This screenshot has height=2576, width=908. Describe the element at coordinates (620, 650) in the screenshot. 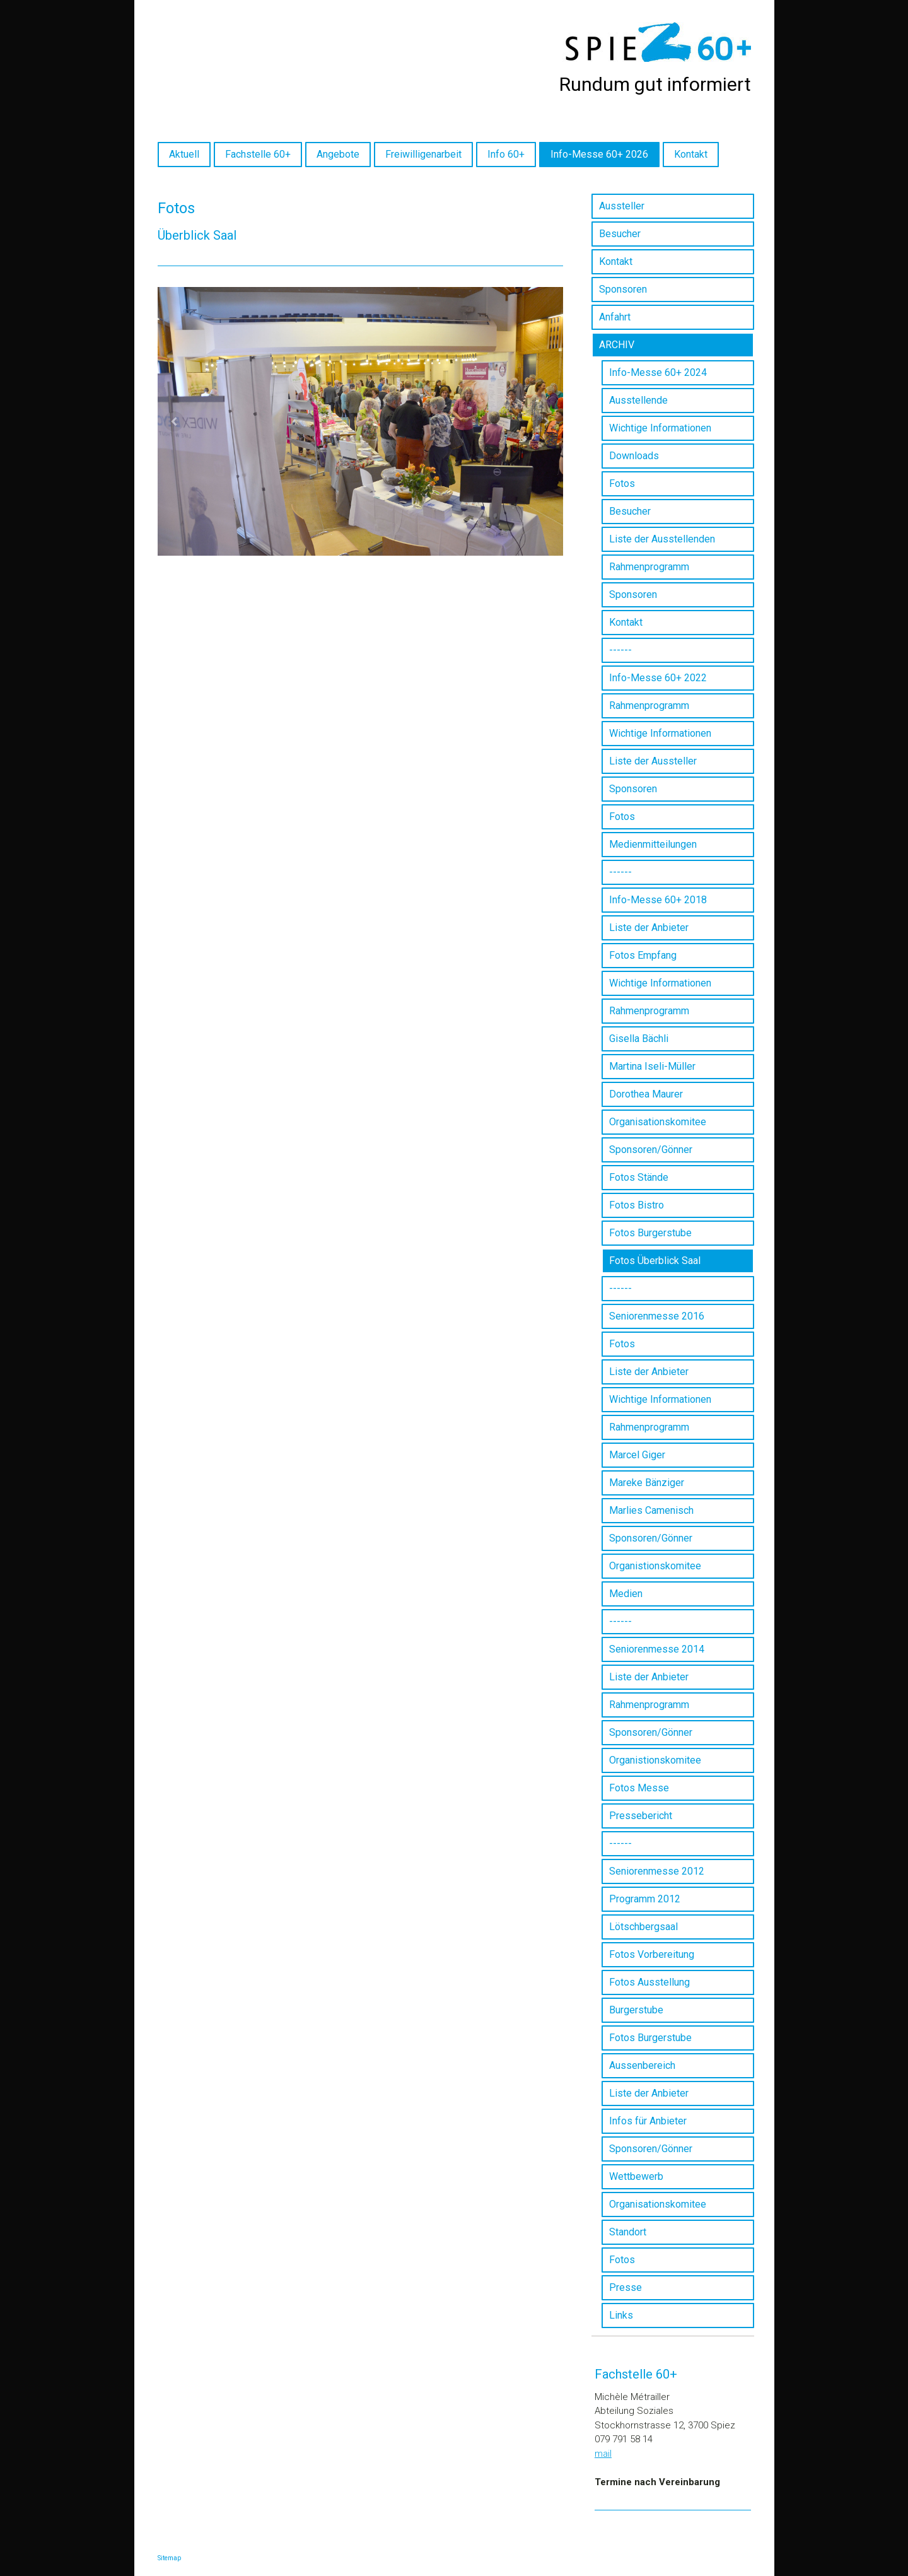

I see `------` at that location.